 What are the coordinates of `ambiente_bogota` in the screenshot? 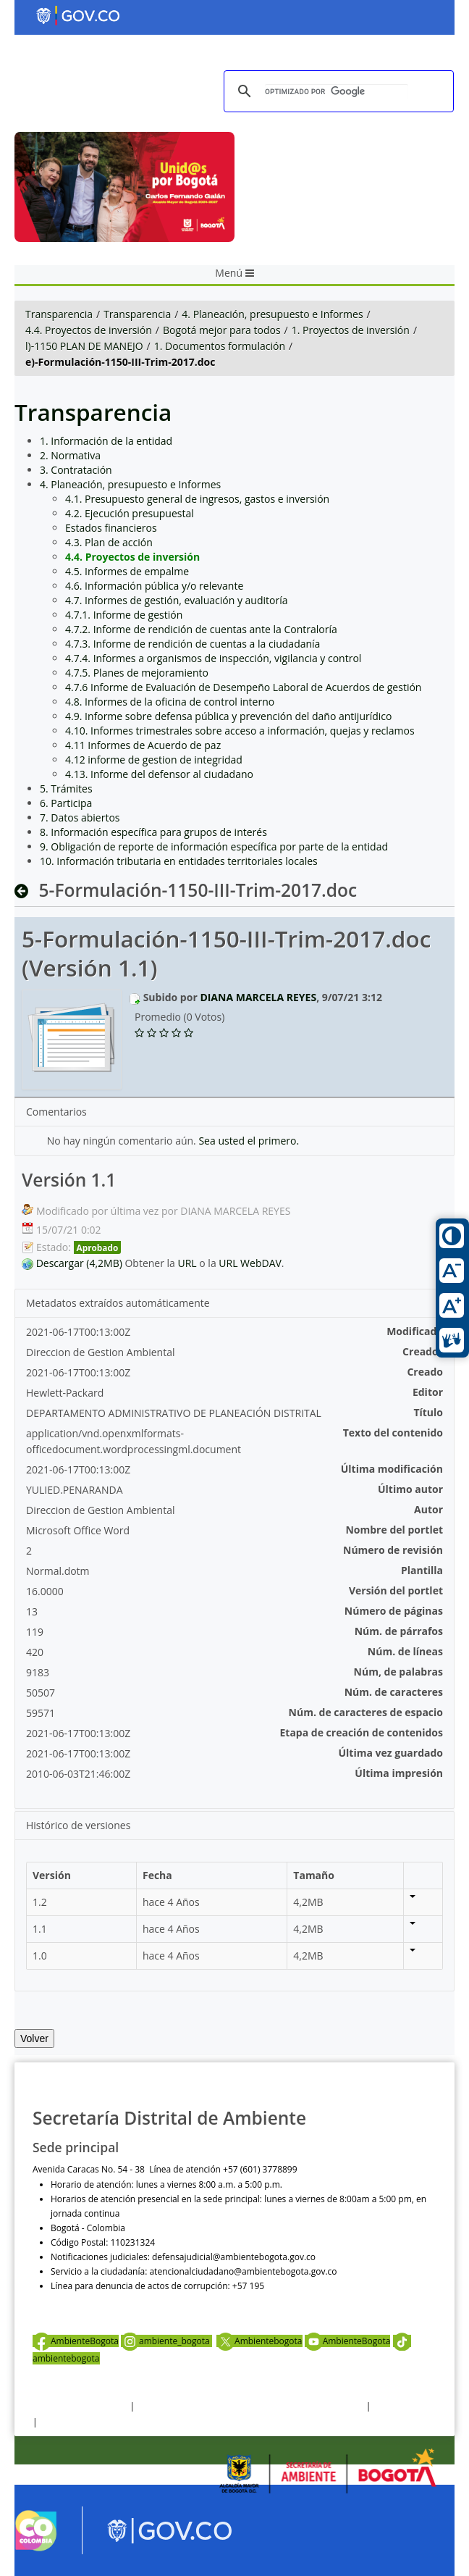 It's located at (166, 2341).